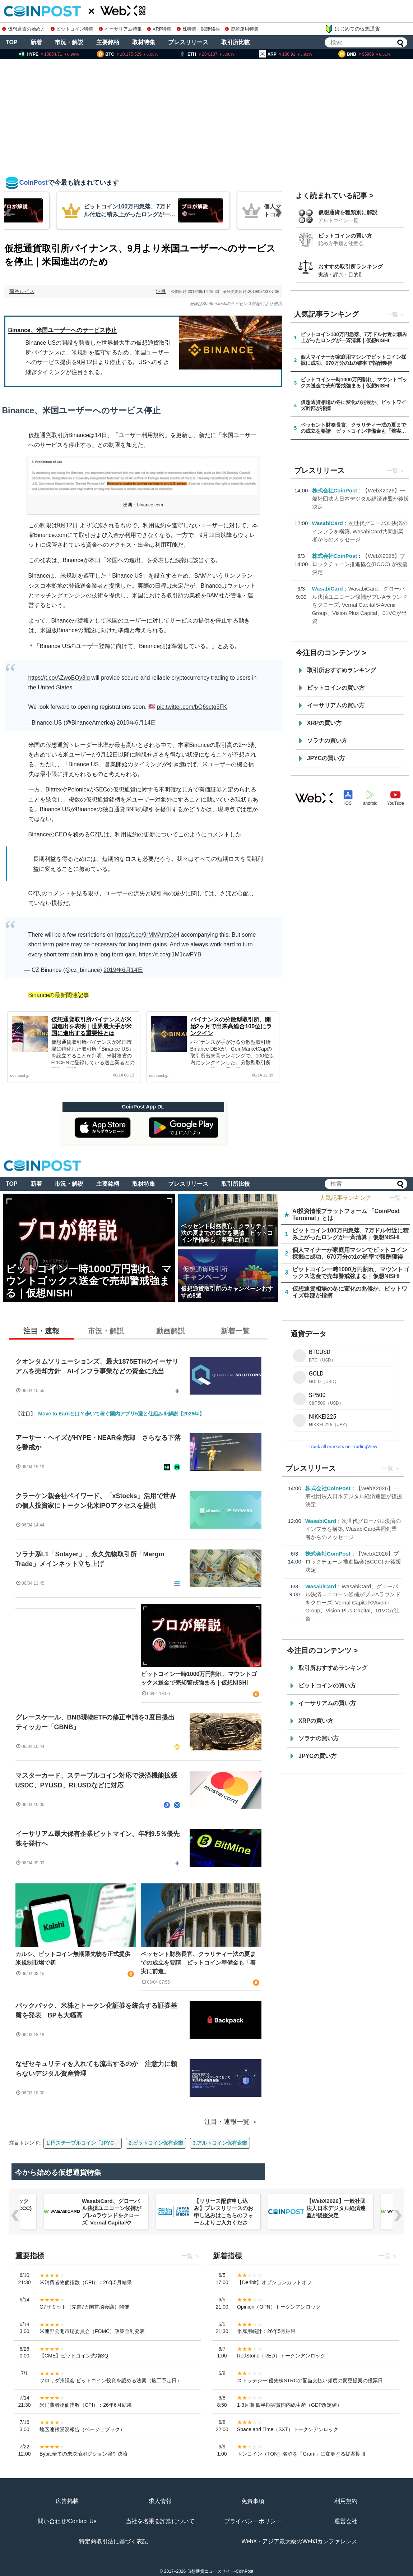 The width and height of the screenshot is (413, 2576). What do you see at coordinates (345, 236) in the screenshot?
I see `ビットコインの買い方` at bounding box center [345, 236].